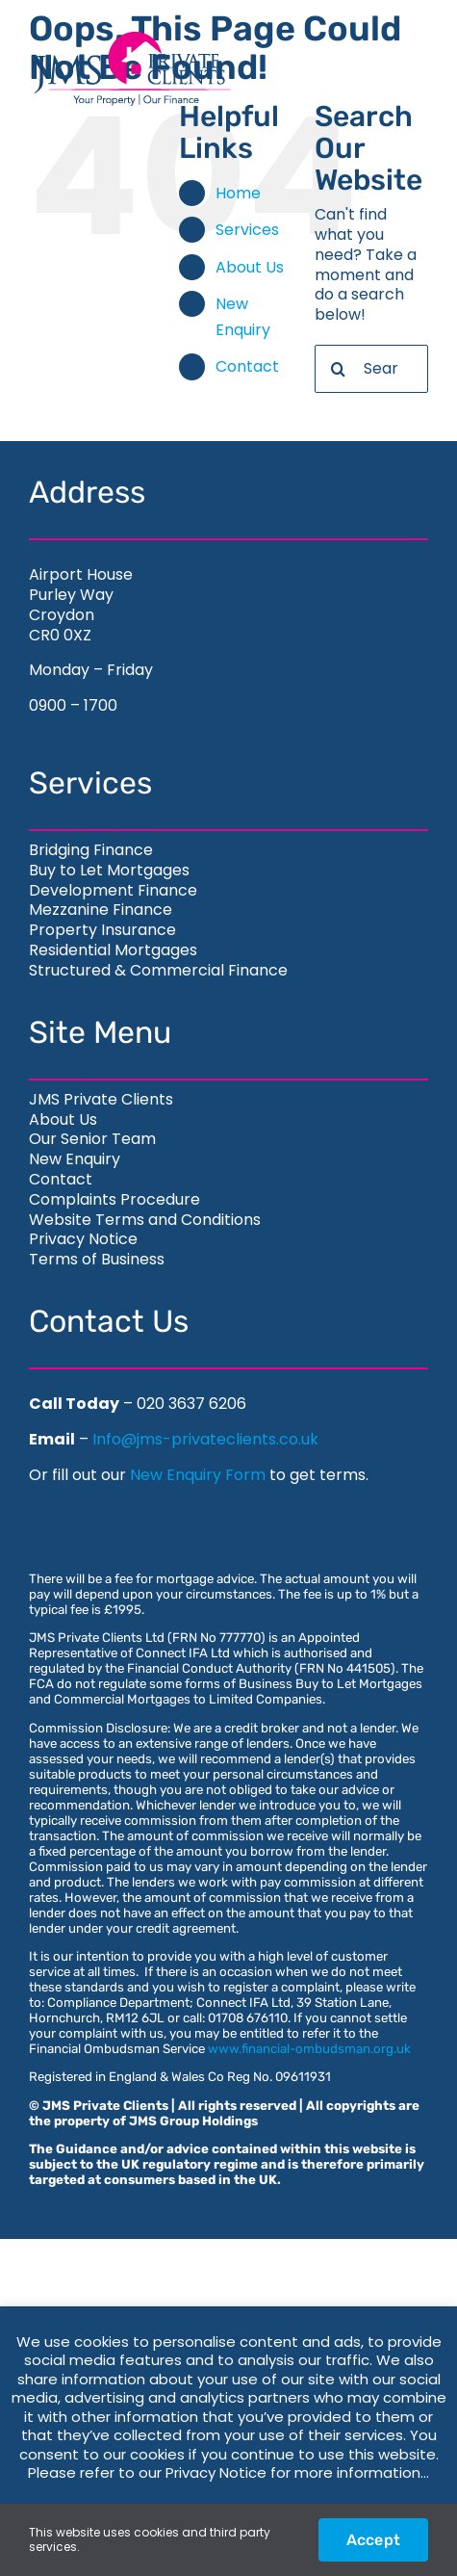 Image resolution: width=457 pixels, height=2576 pixels. What do you see at coordinates (393, 69) in the screenshot?
I see `[Toggle Menu]` at bounding box center [393, 69].